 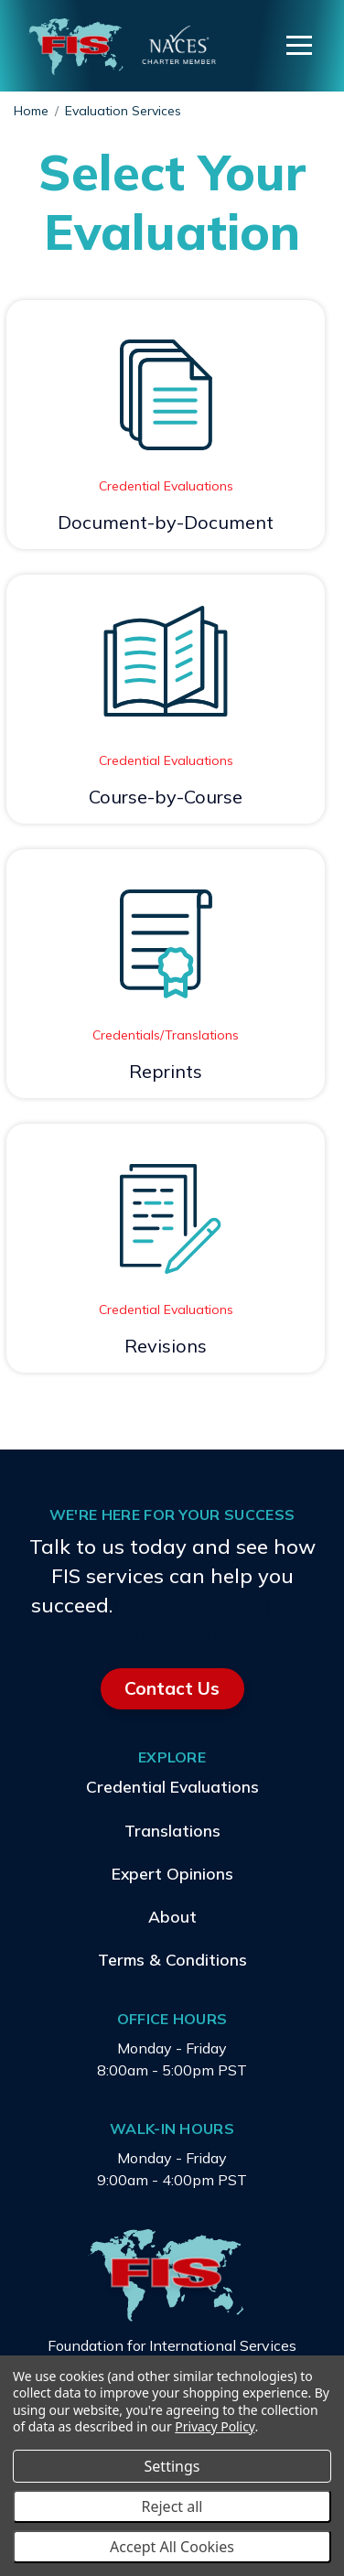 What do you see at coordinates (123, 110) in the screenshot?
I see `Evaluation Services` at bounding box center [123, 110].